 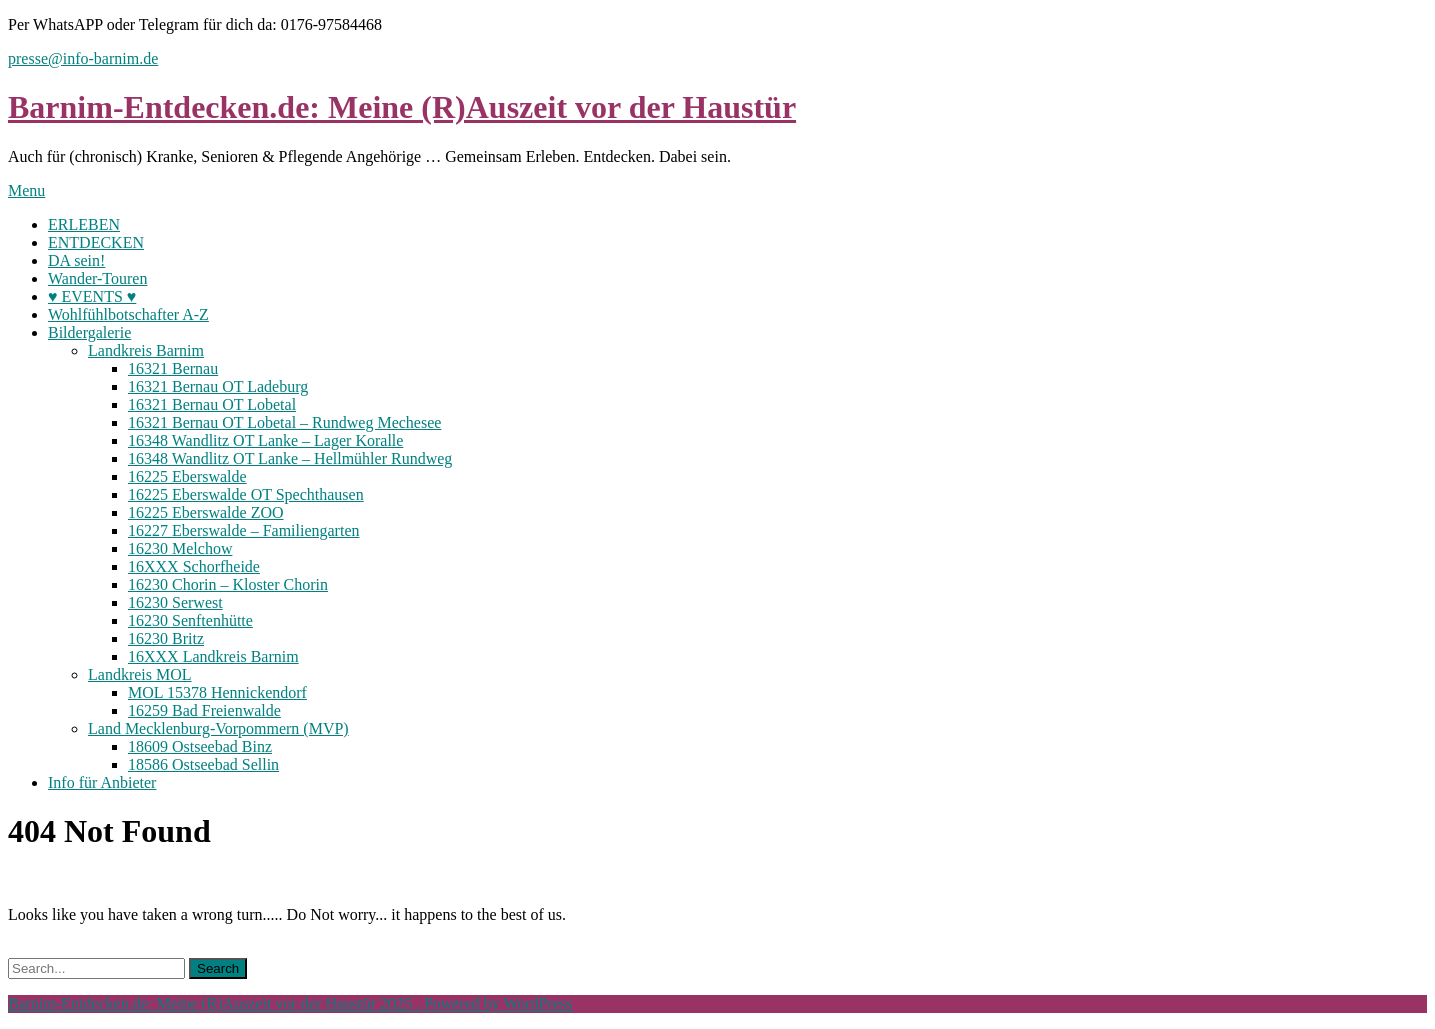 I want to click on 16321 Bernau OT Lobetal, so click(x=212, y=404).